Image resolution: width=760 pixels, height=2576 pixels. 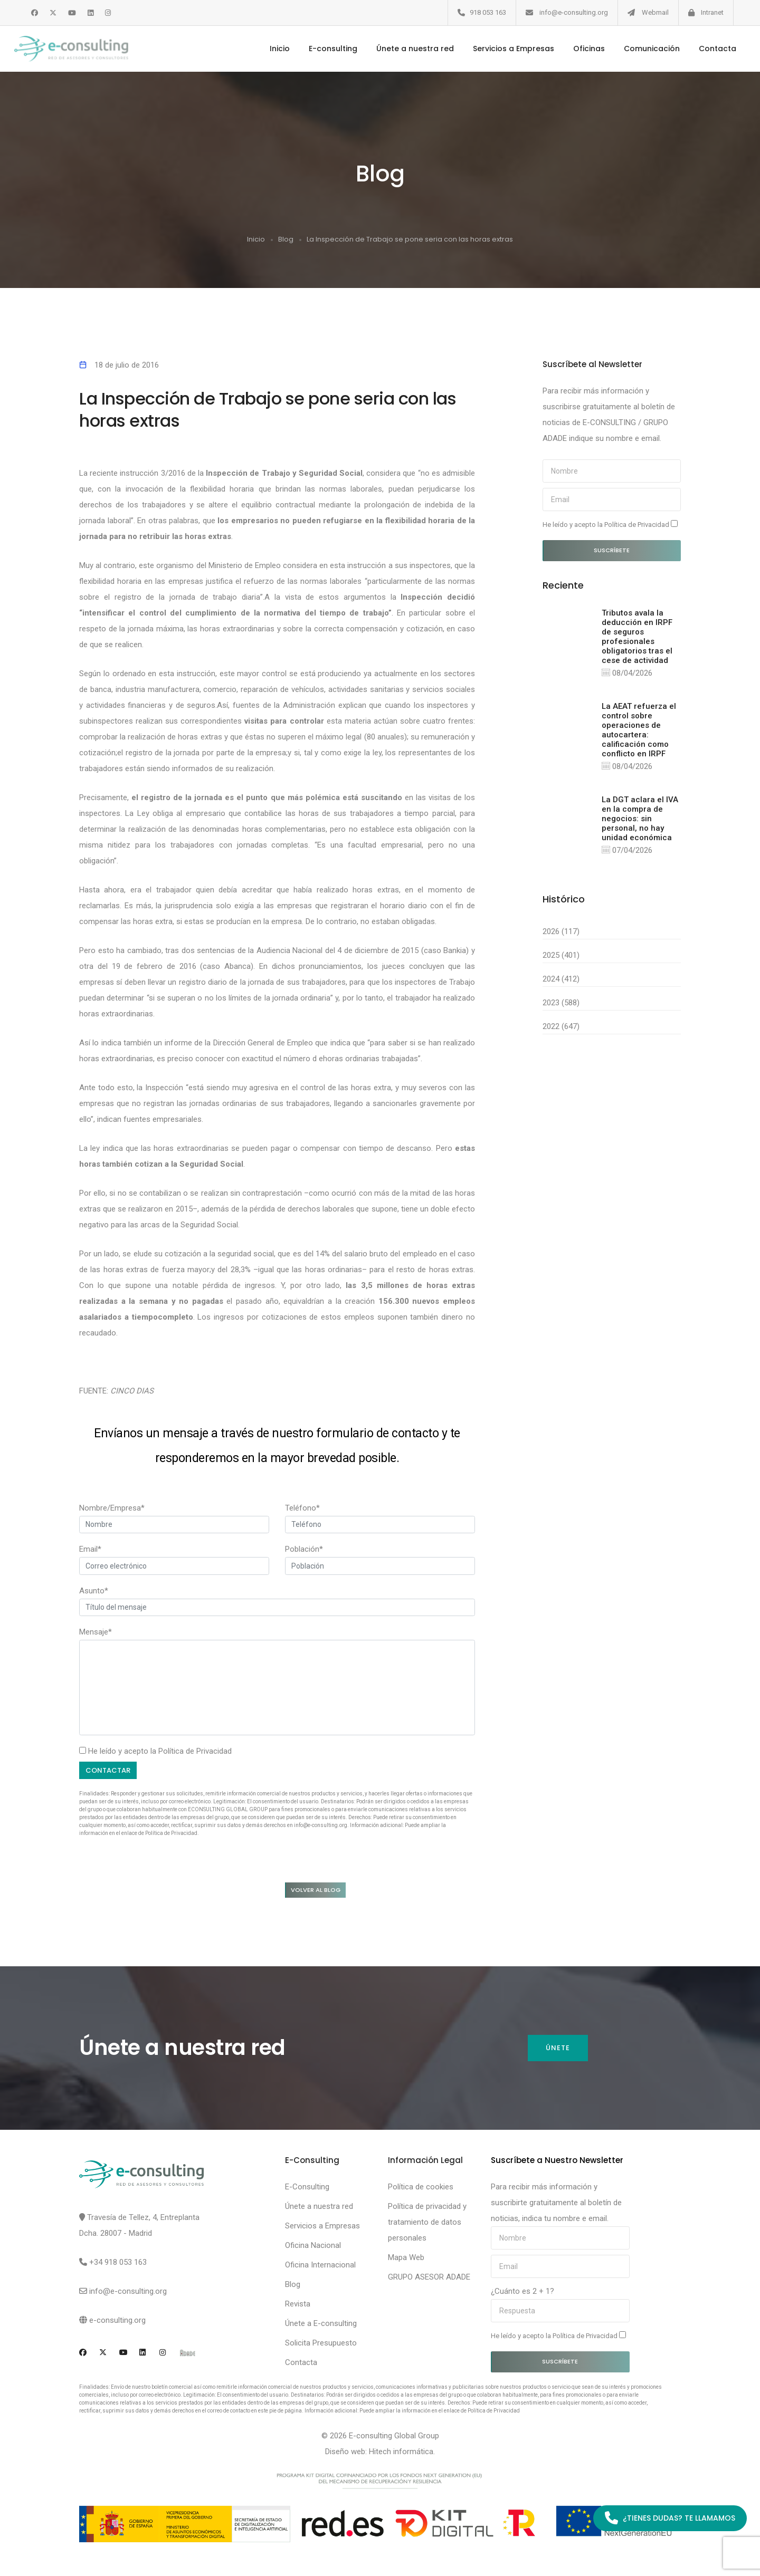 What do you see at coordinates (639, 729) in the screenshot?
I see `La AEAT refuerza el control sobre operaciones de autocartera: calificación como conflicto en IRPF` at bounding box center [639, 729].